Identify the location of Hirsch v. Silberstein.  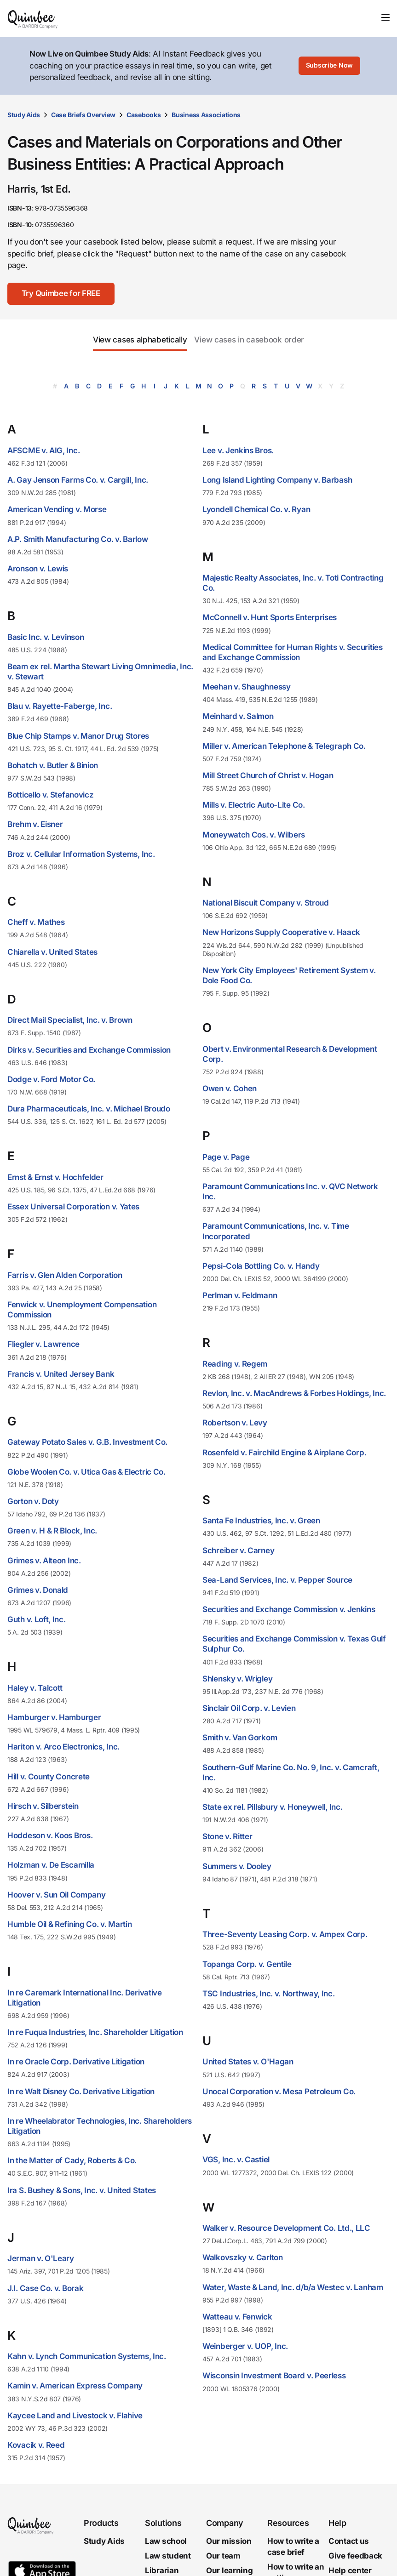
(43, 1806).